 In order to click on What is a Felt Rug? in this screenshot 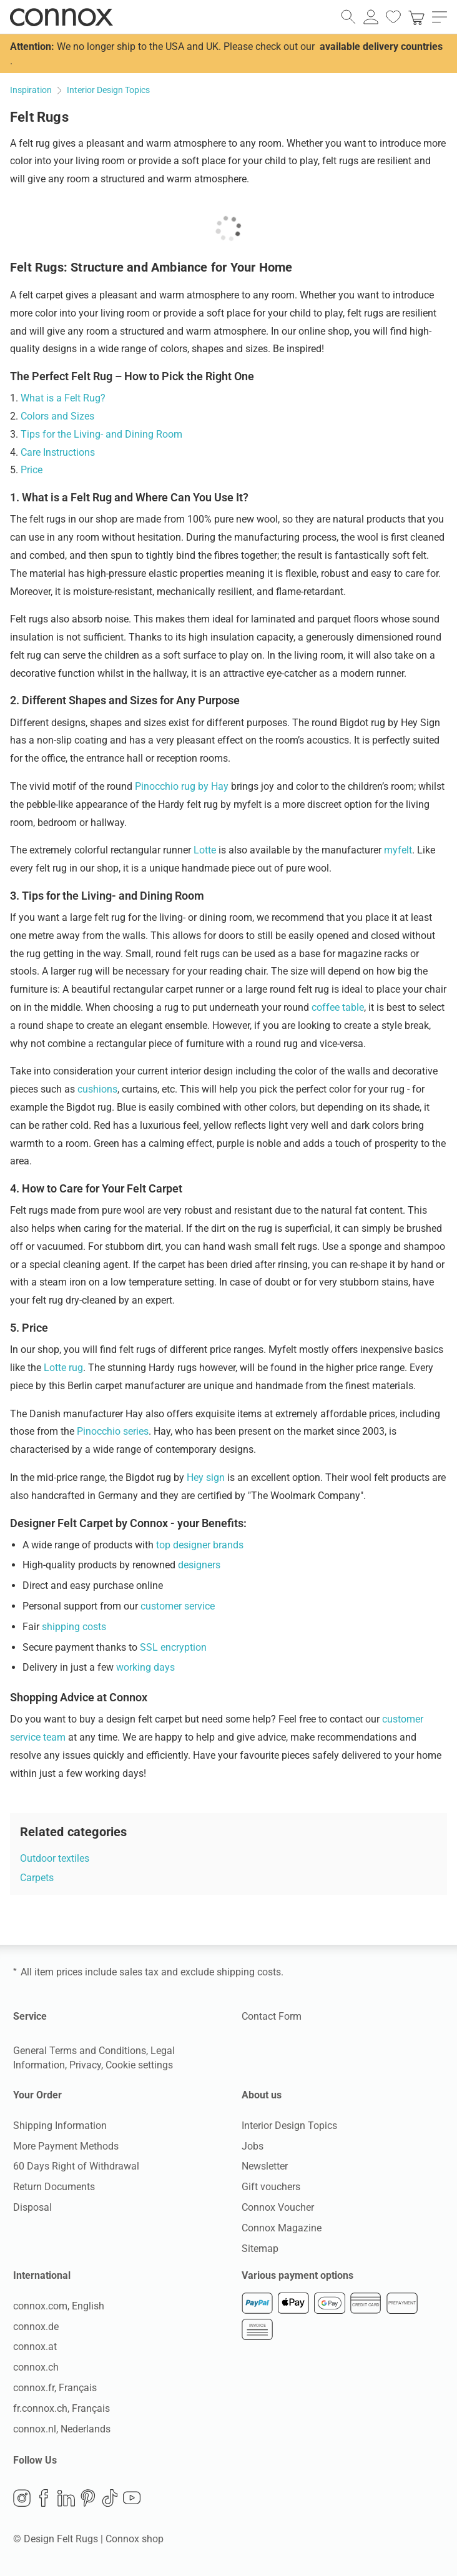, I will do `click(63, 398)`.